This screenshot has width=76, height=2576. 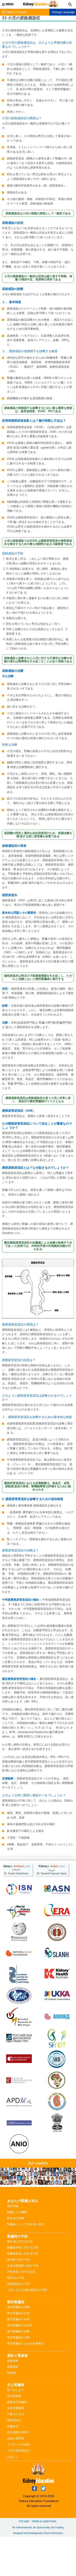 What do you see at coordinates (17, 2212) in the screenshot?
I see `腎臓とその機能` at bounding box center [17, 2212].